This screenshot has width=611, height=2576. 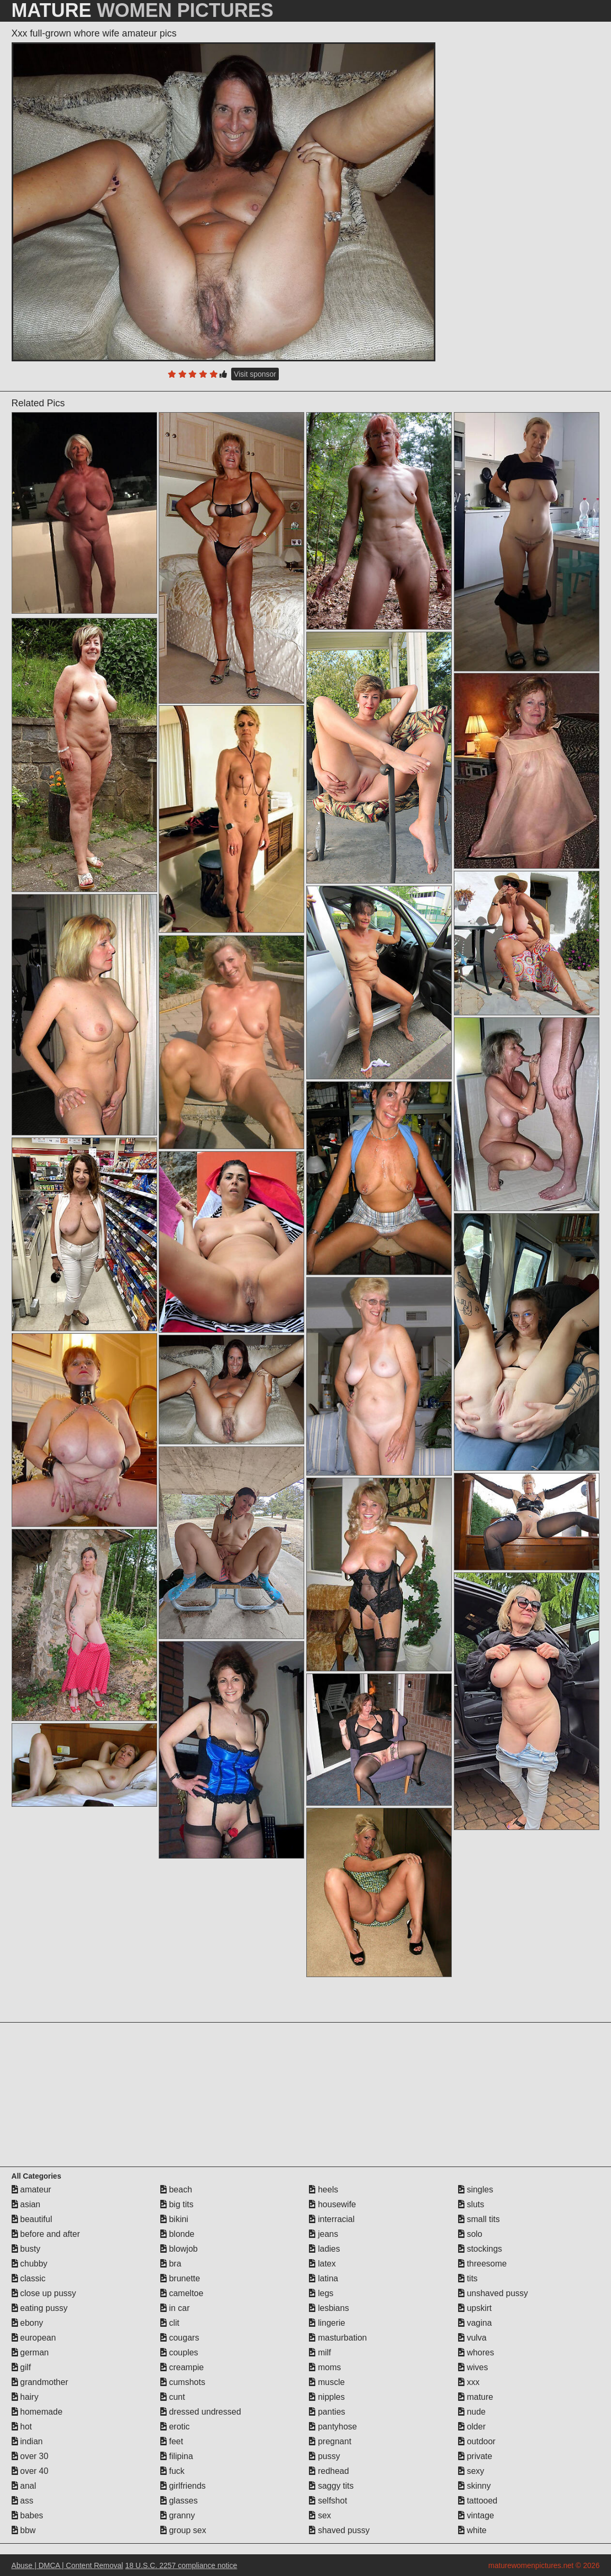 What do you see at coordinates (473, 2367) in the screenshot?
I see `wives` at bounding box center [473, 2367].